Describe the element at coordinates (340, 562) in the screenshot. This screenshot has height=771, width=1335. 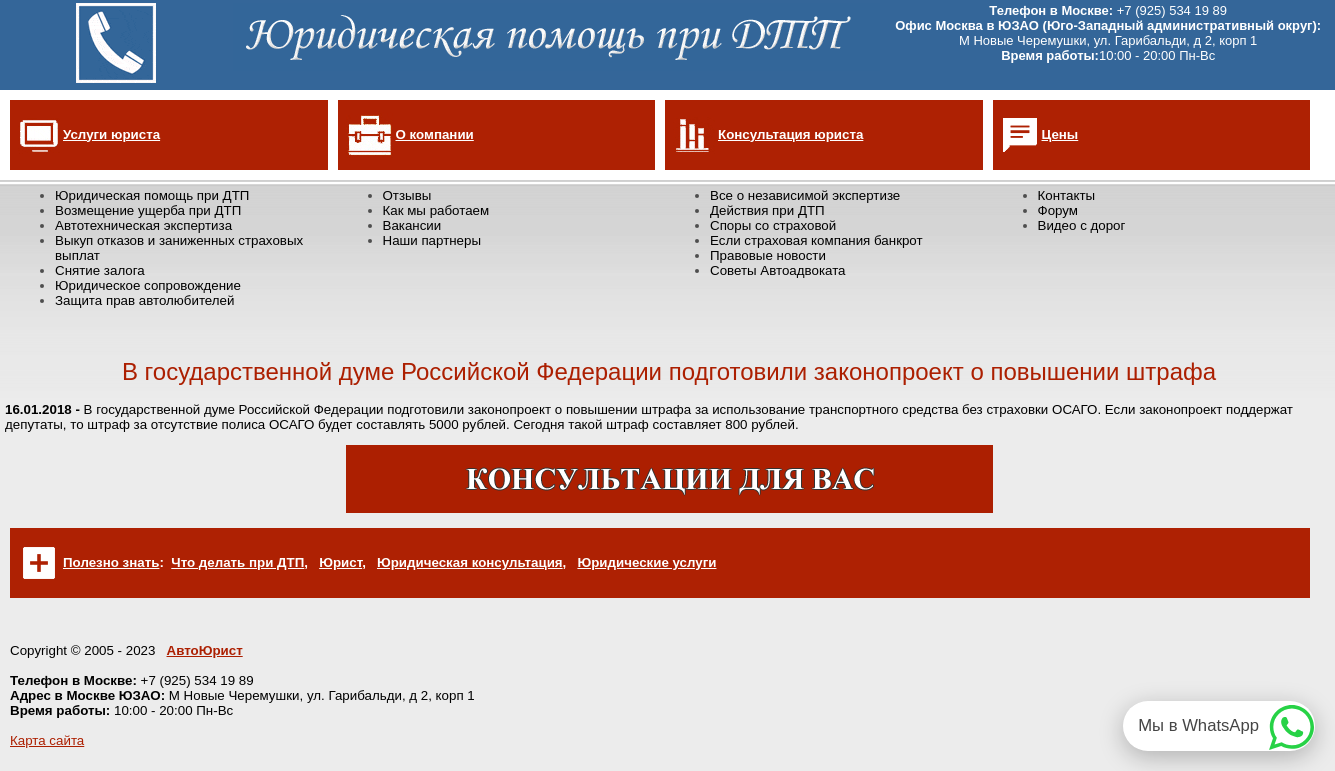
I see `Юрист` at that location.